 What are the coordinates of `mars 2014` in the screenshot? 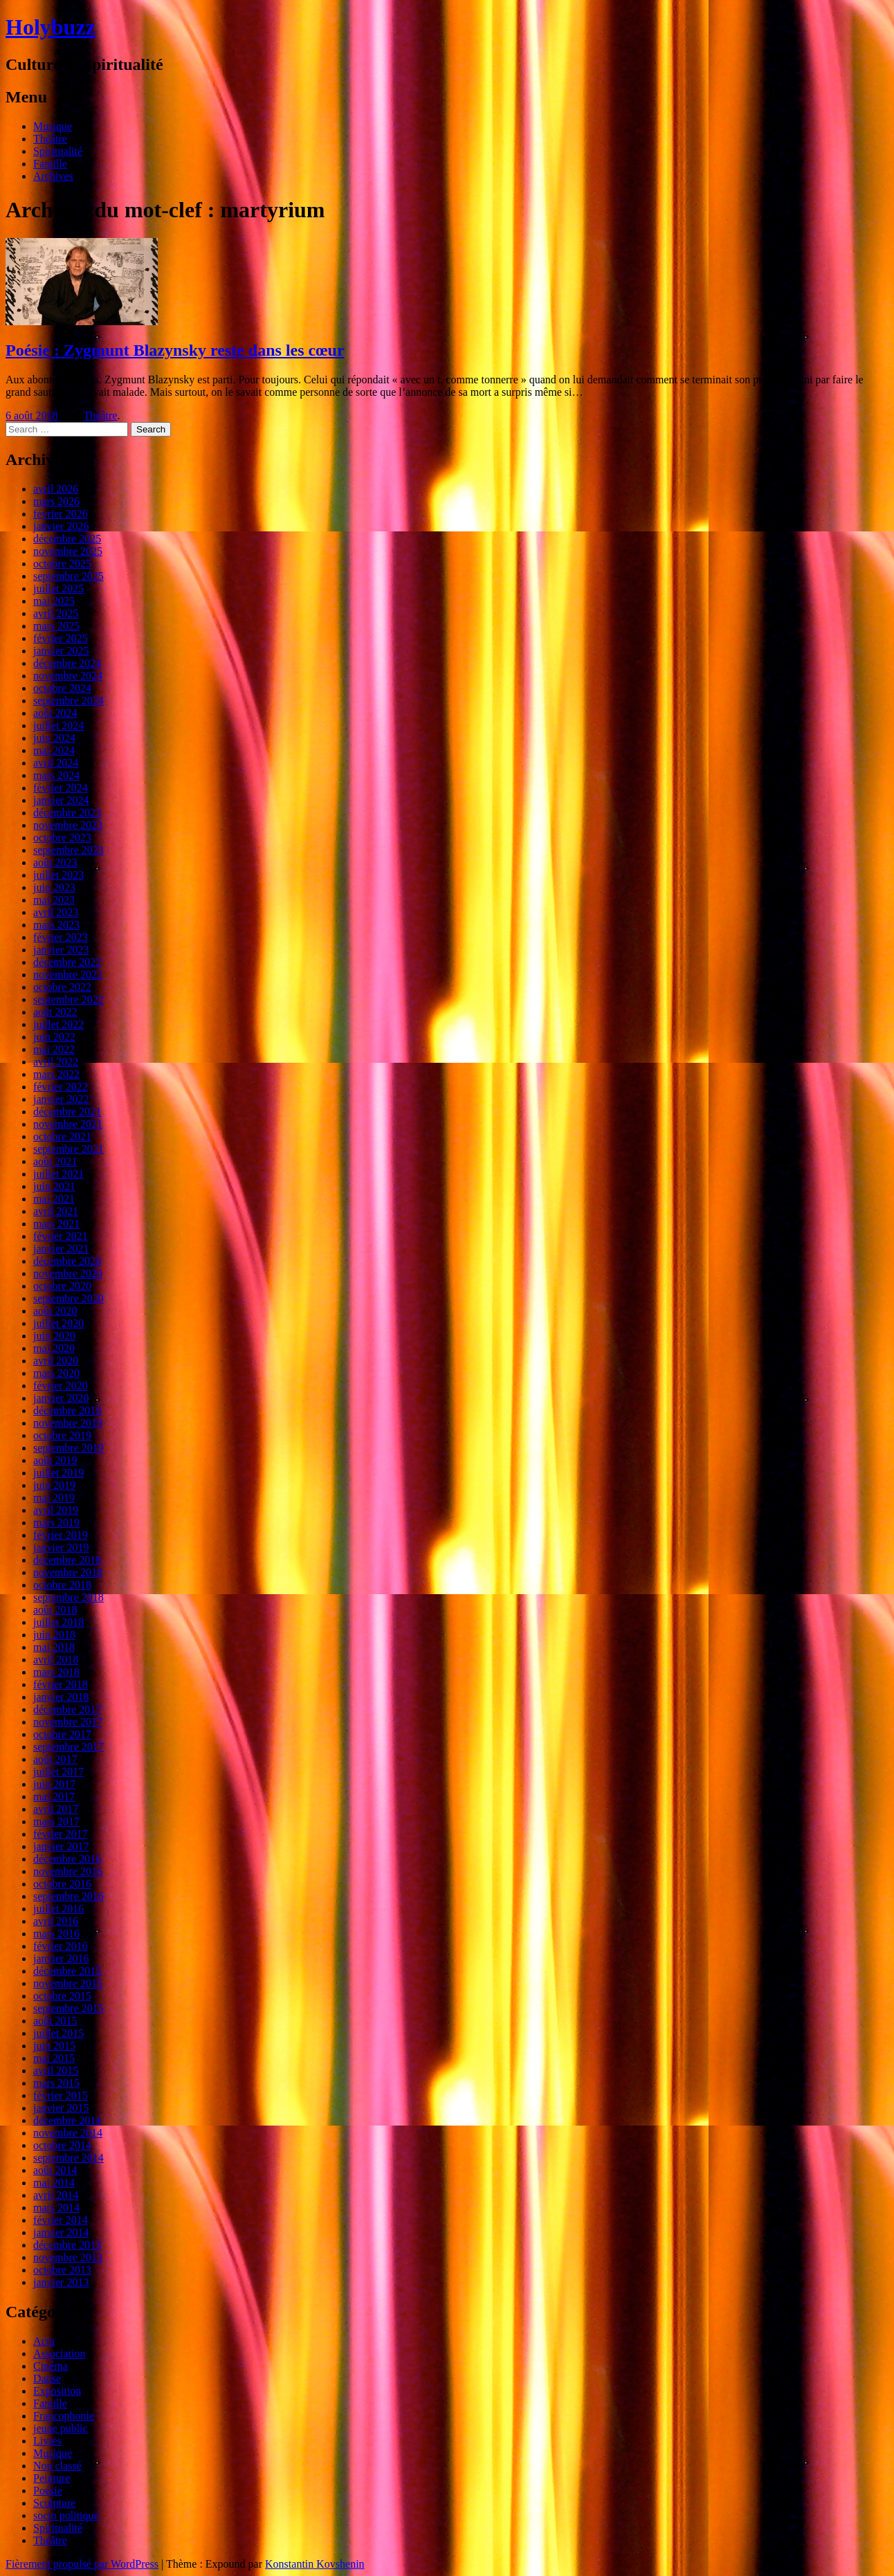 It's located at (56, 2207).